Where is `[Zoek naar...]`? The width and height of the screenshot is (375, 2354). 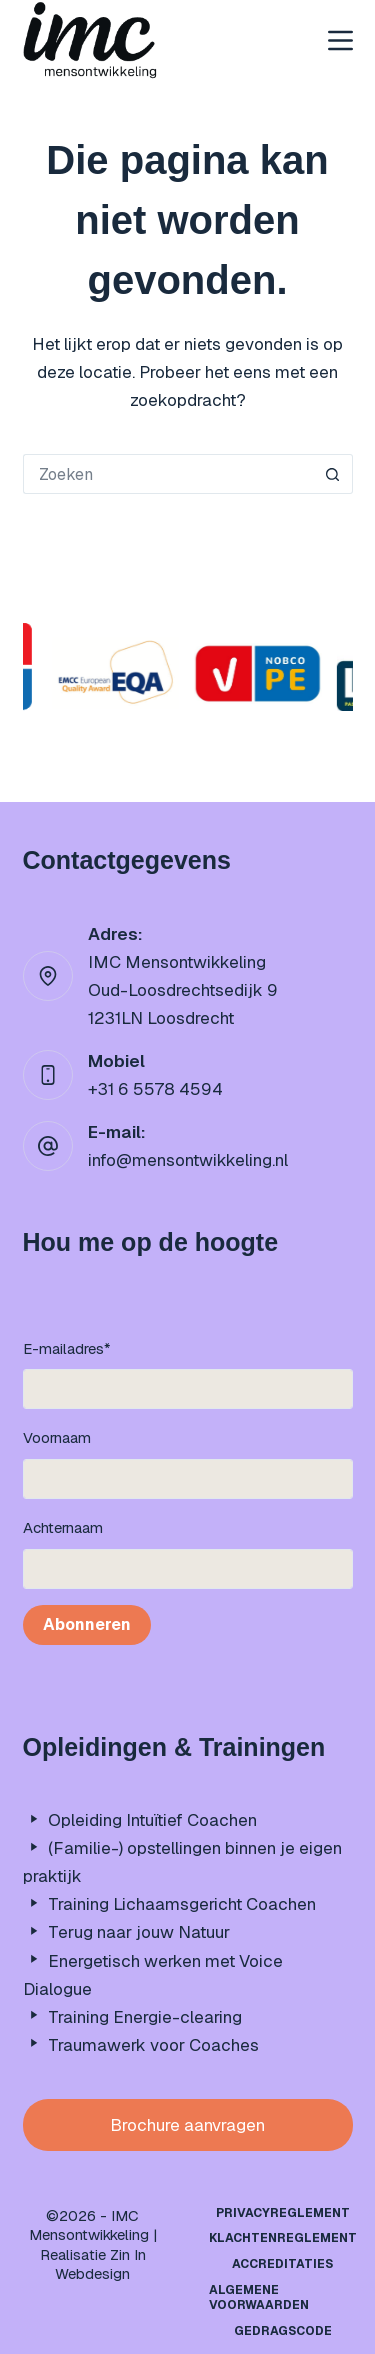 [Zoek naar...] is located at coordinates (168, 474).